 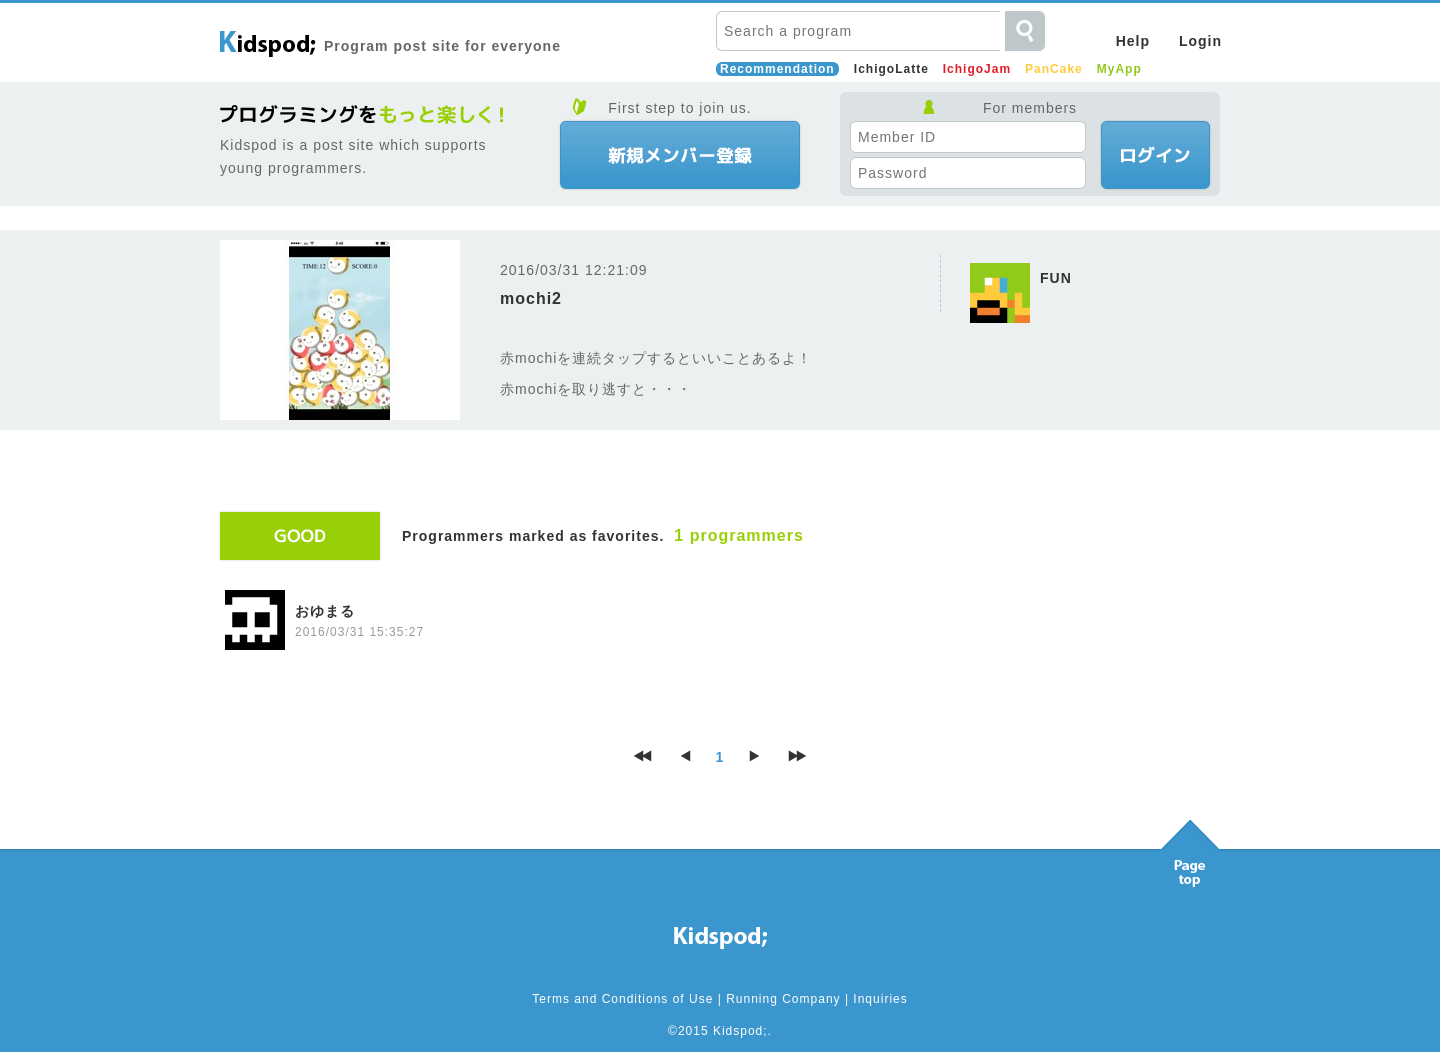 I want to click on MyApp, so click(x=1119, y=69).